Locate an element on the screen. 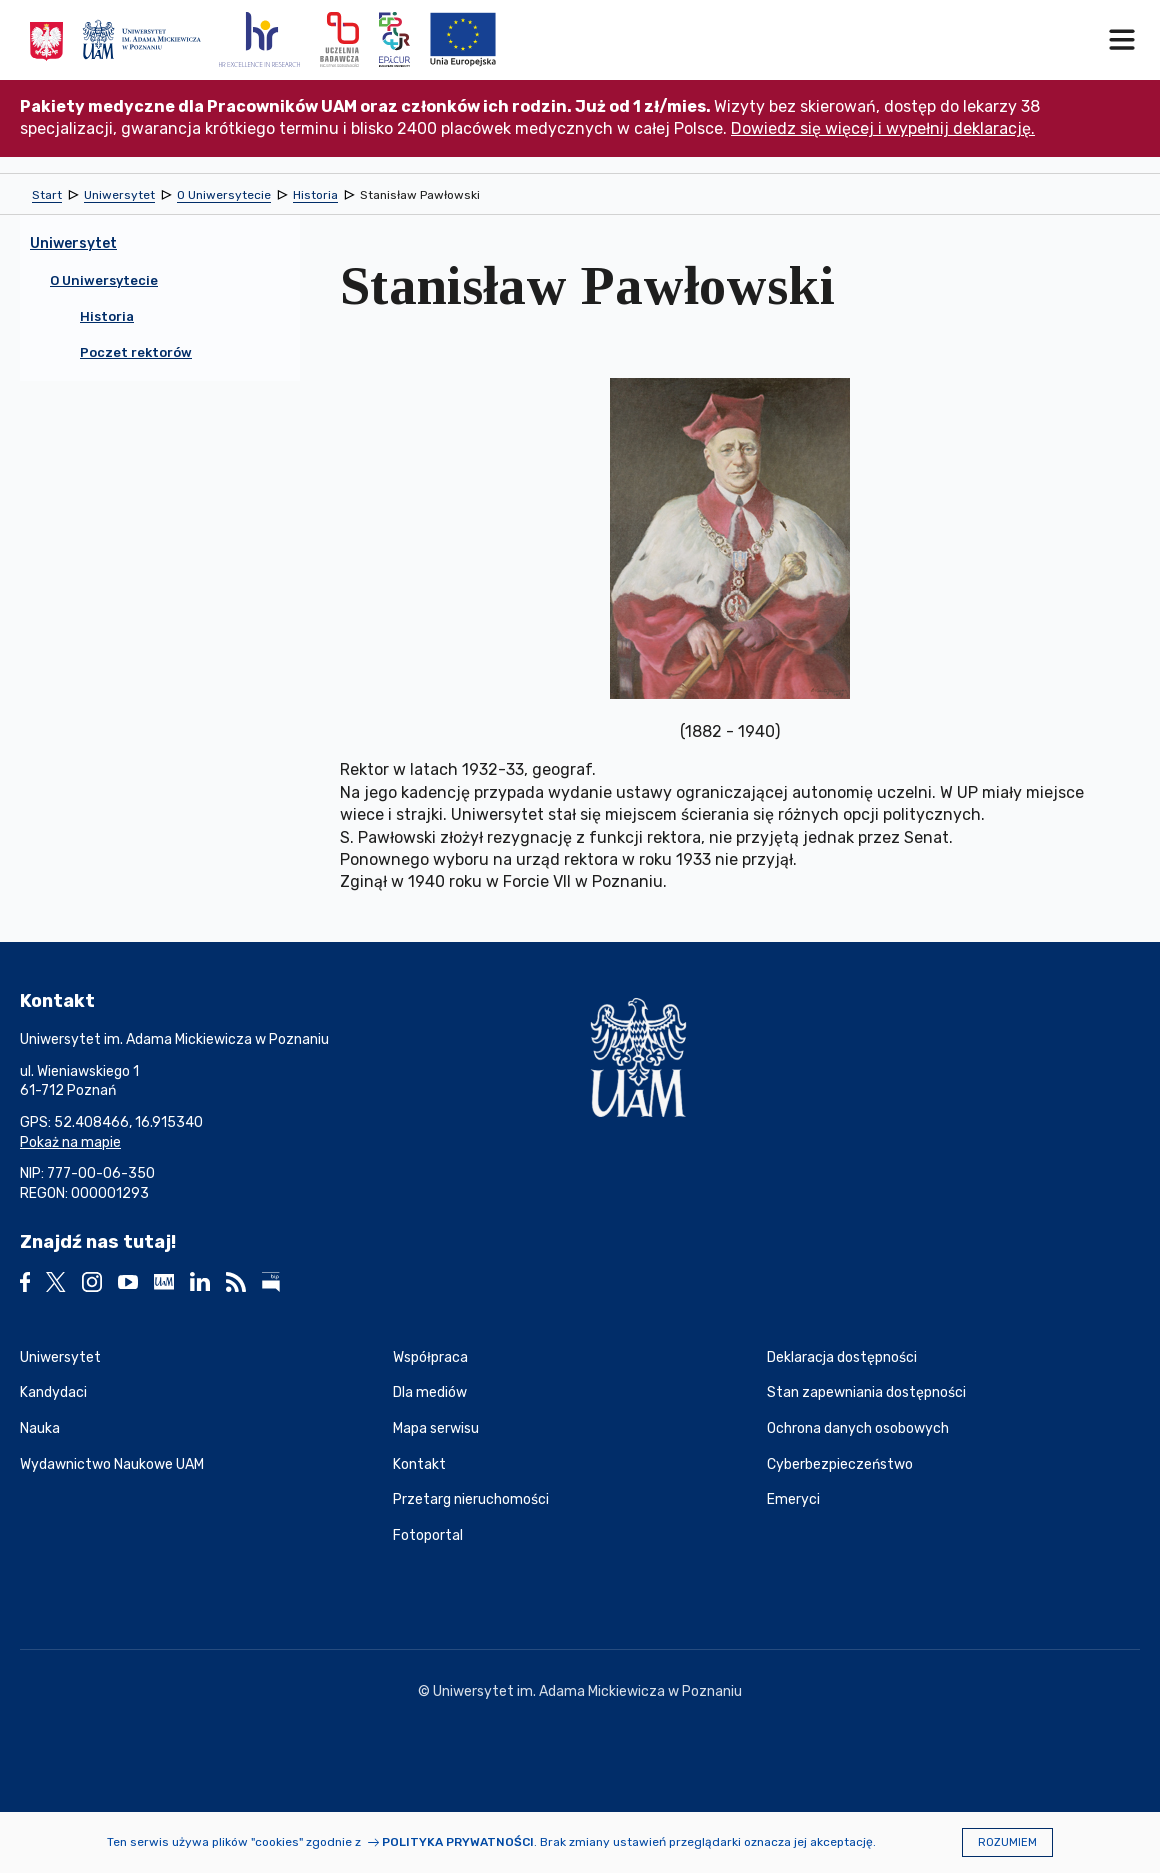 This screenshot has height=1873, width=1160. Rozumiem is located at coordinates (1007, 1842).